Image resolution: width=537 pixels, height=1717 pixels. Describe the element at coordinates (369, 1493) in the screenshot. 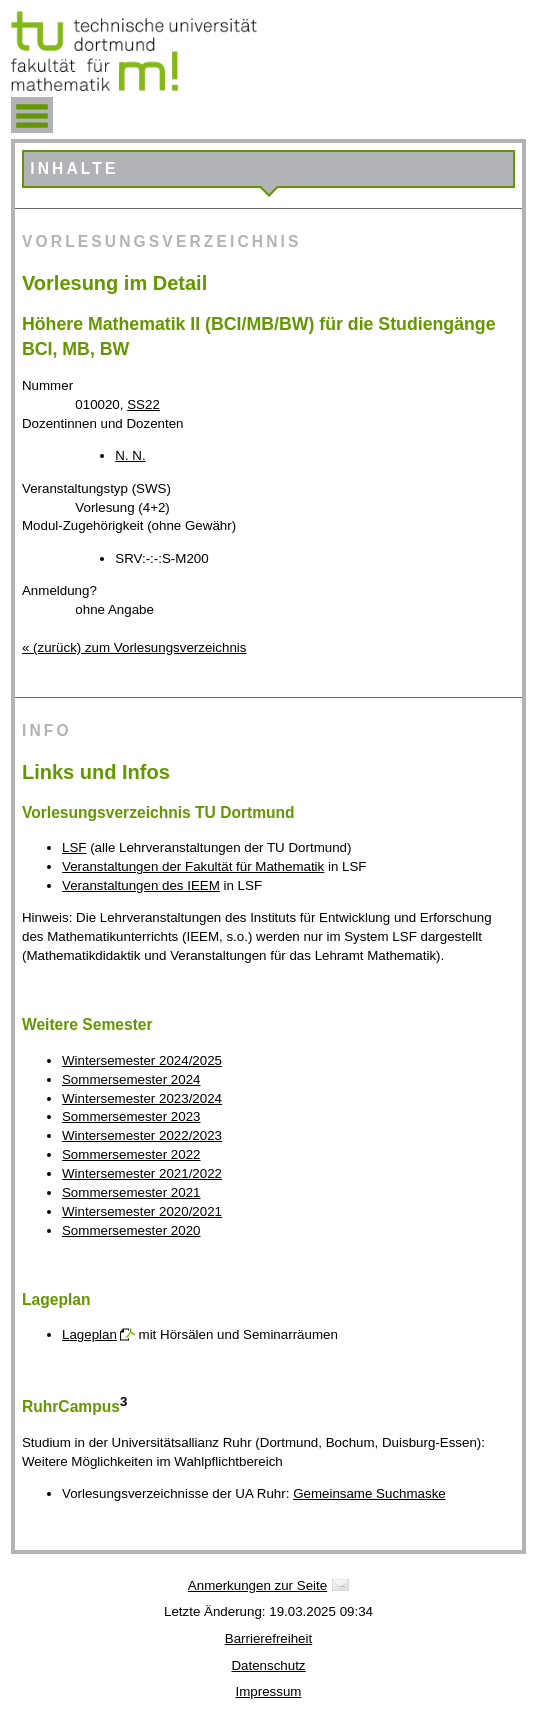

I see `Gemeinsame Suchmaske` at that location.